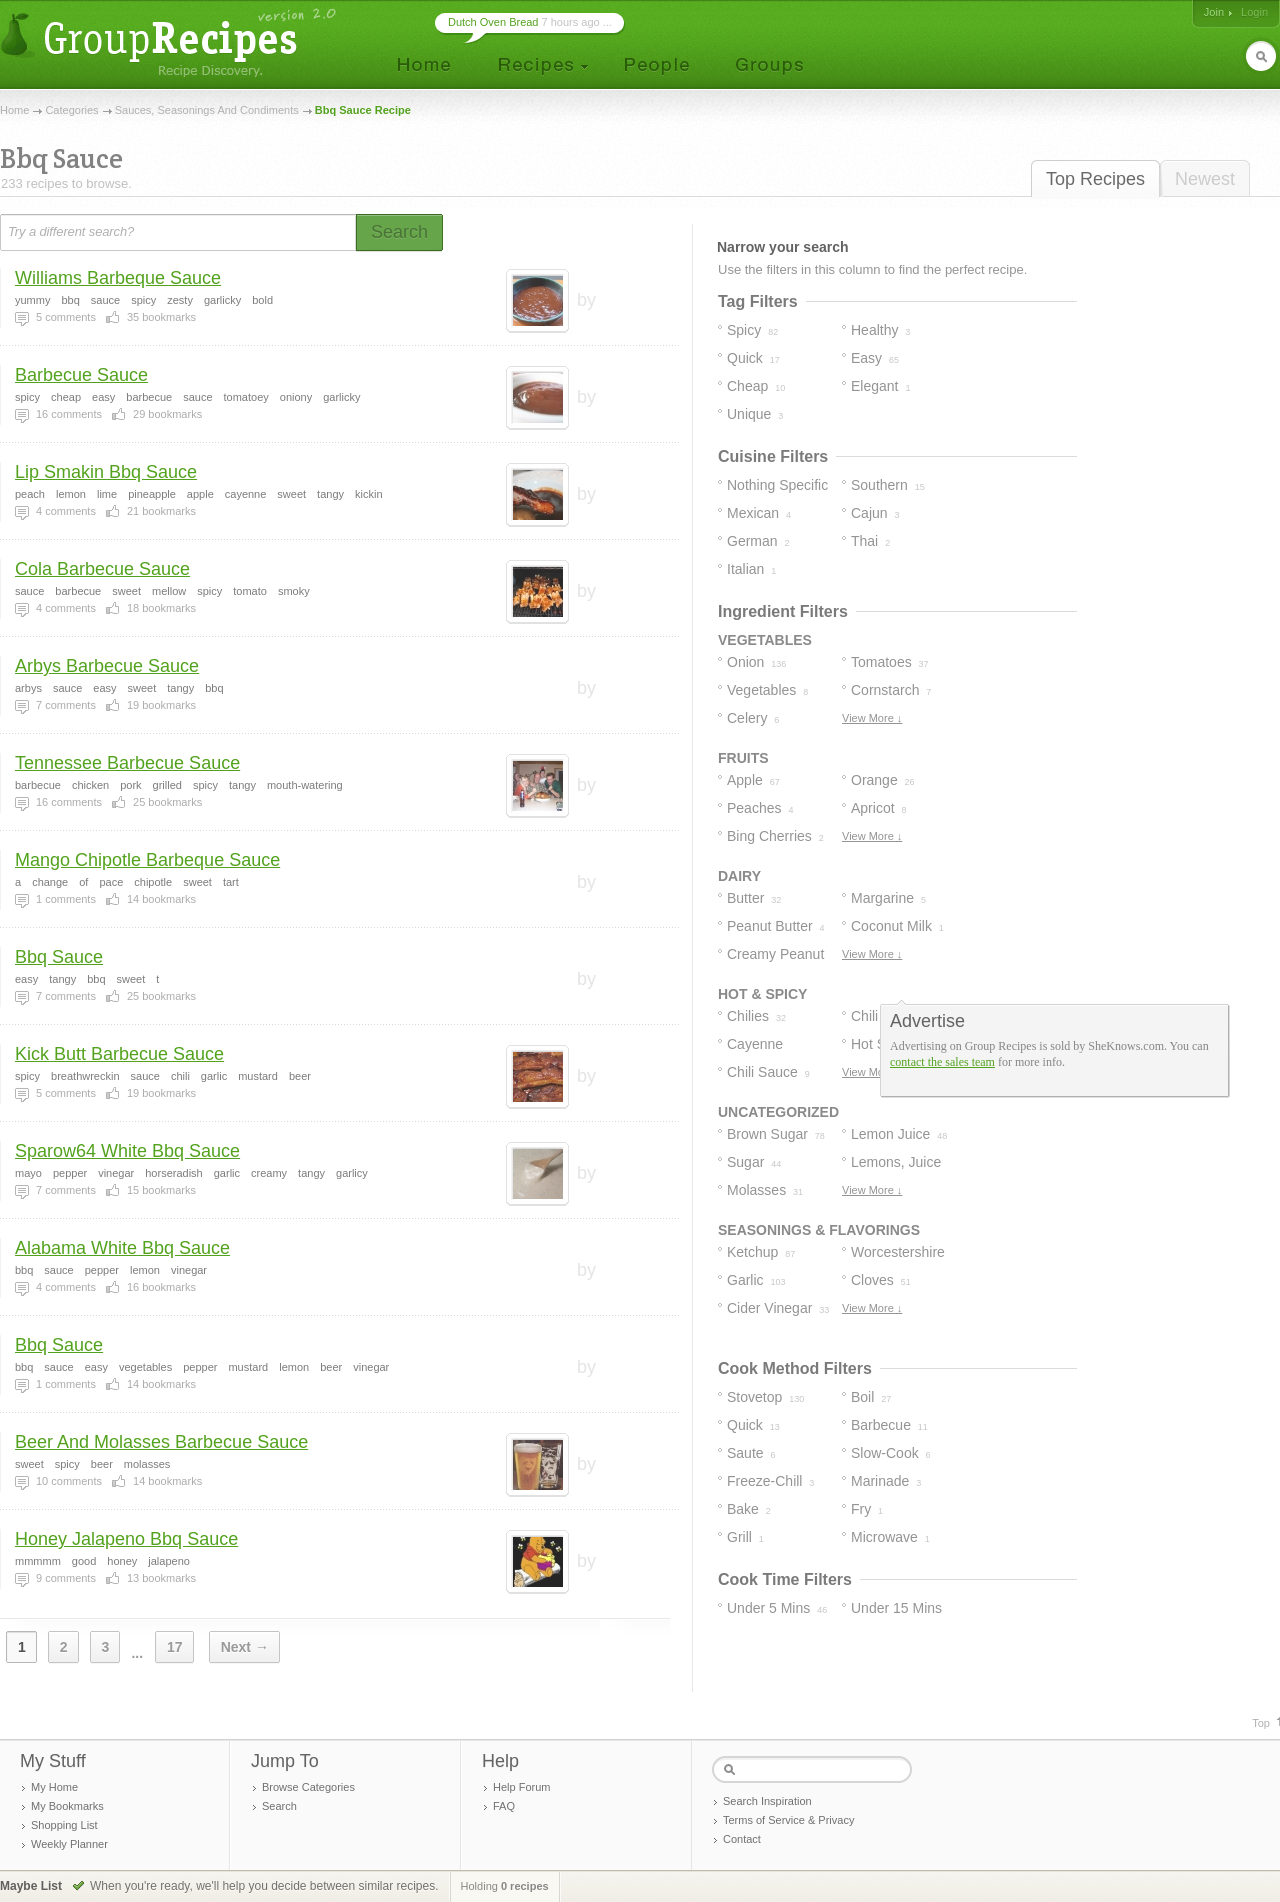 This screenshot has height=1902, width=1280. Describe the element at coordinates (54, 1787) in the screenshot. I see `My Home` at that location.